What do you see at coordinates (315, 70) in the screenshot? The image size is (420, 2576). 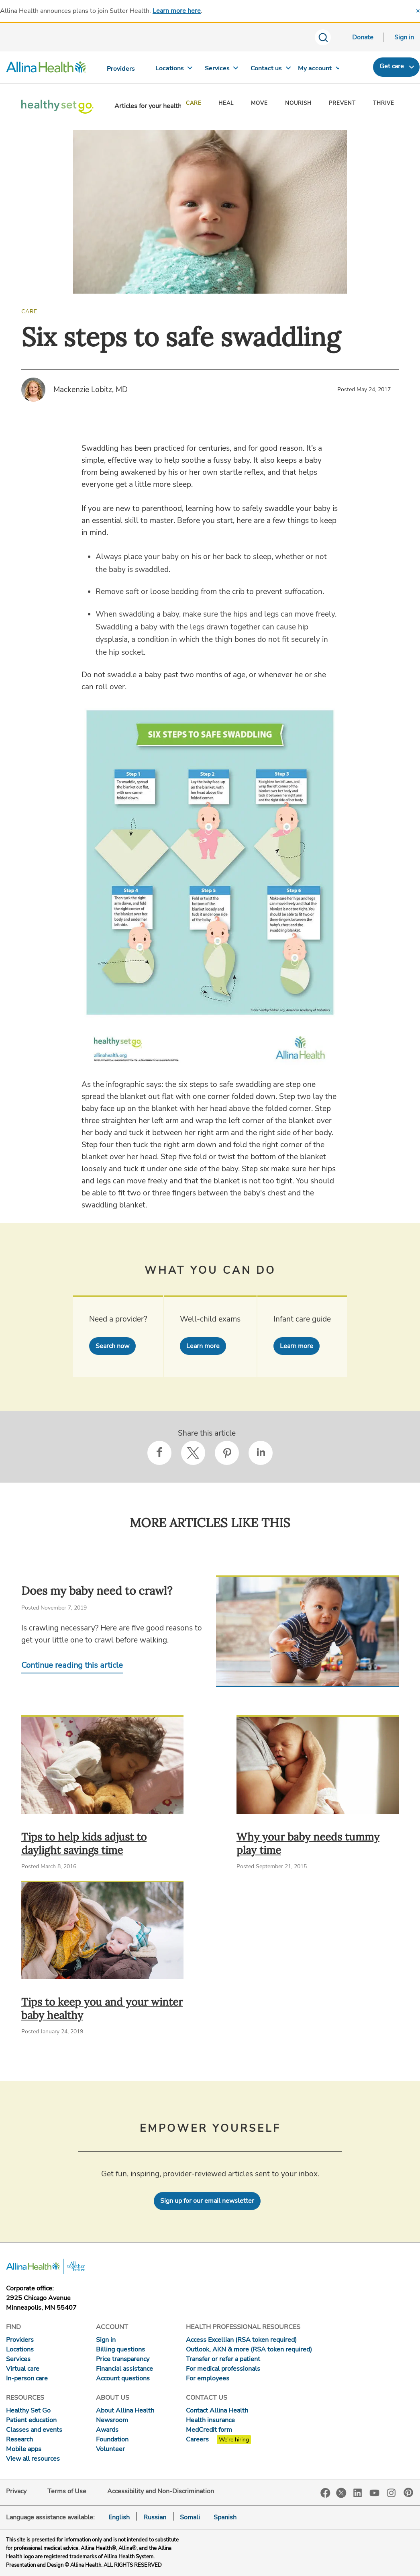 I see `[My account]` at bounding box center [315, 70].